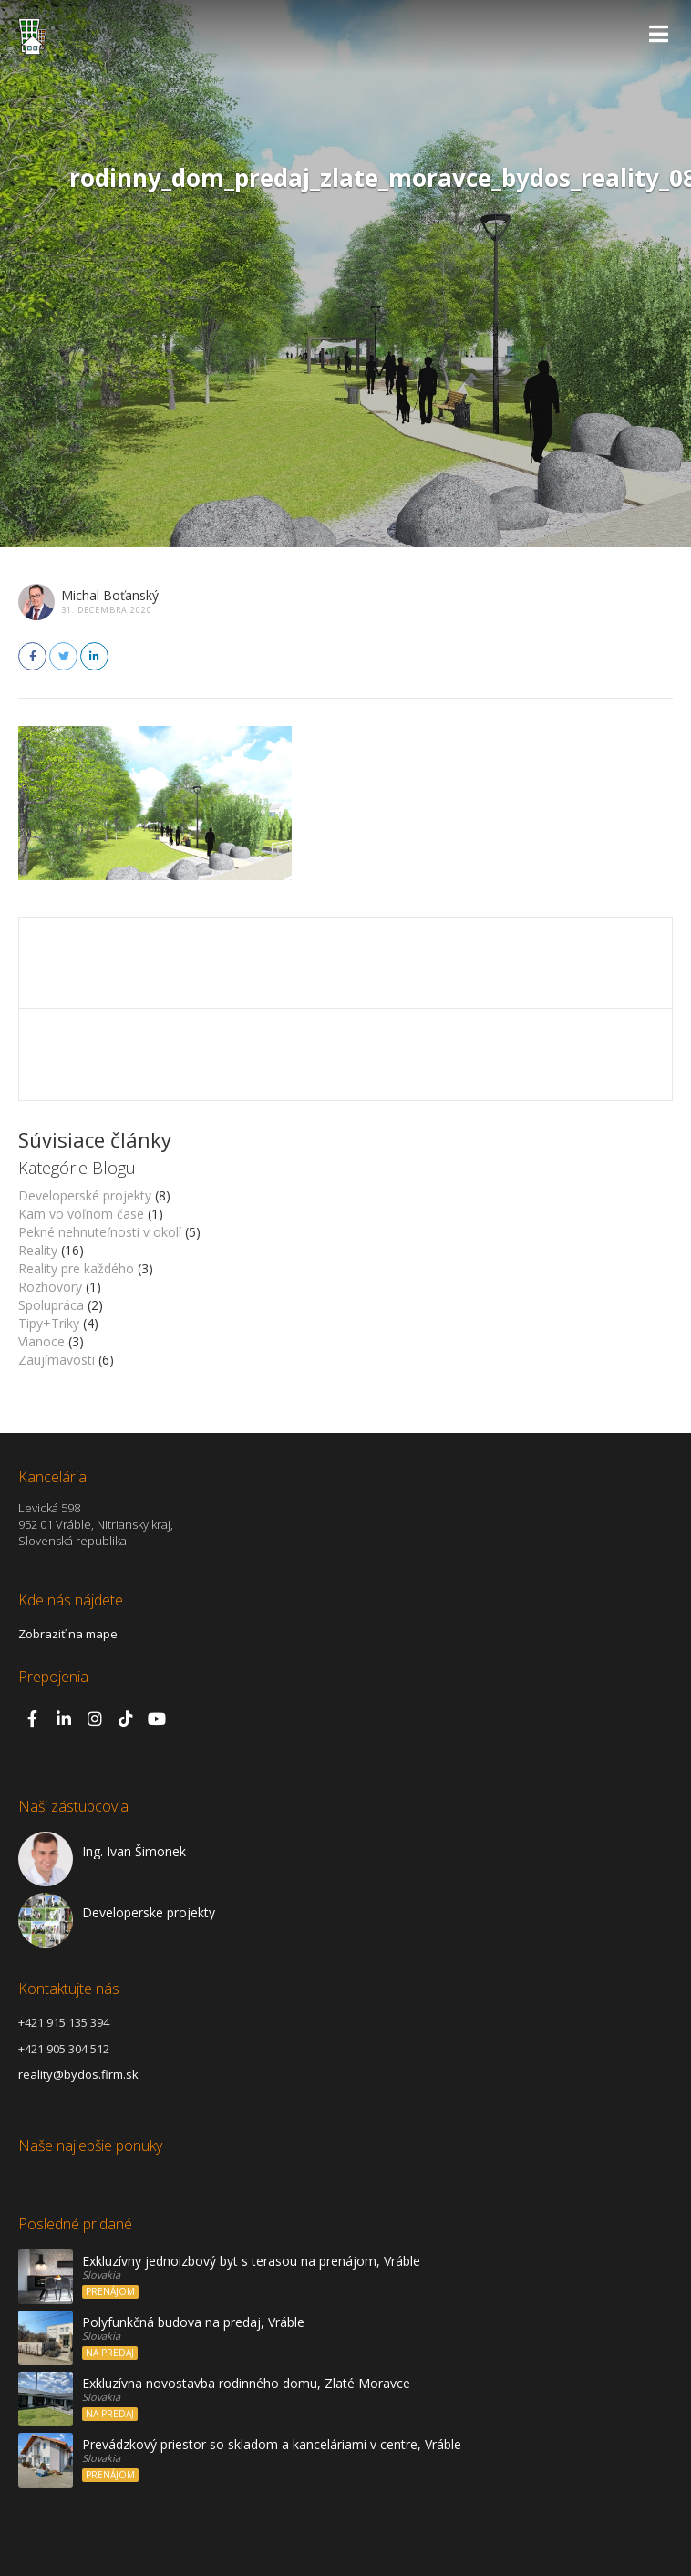  I want to click on Rozhovory, so click(50, 1286).